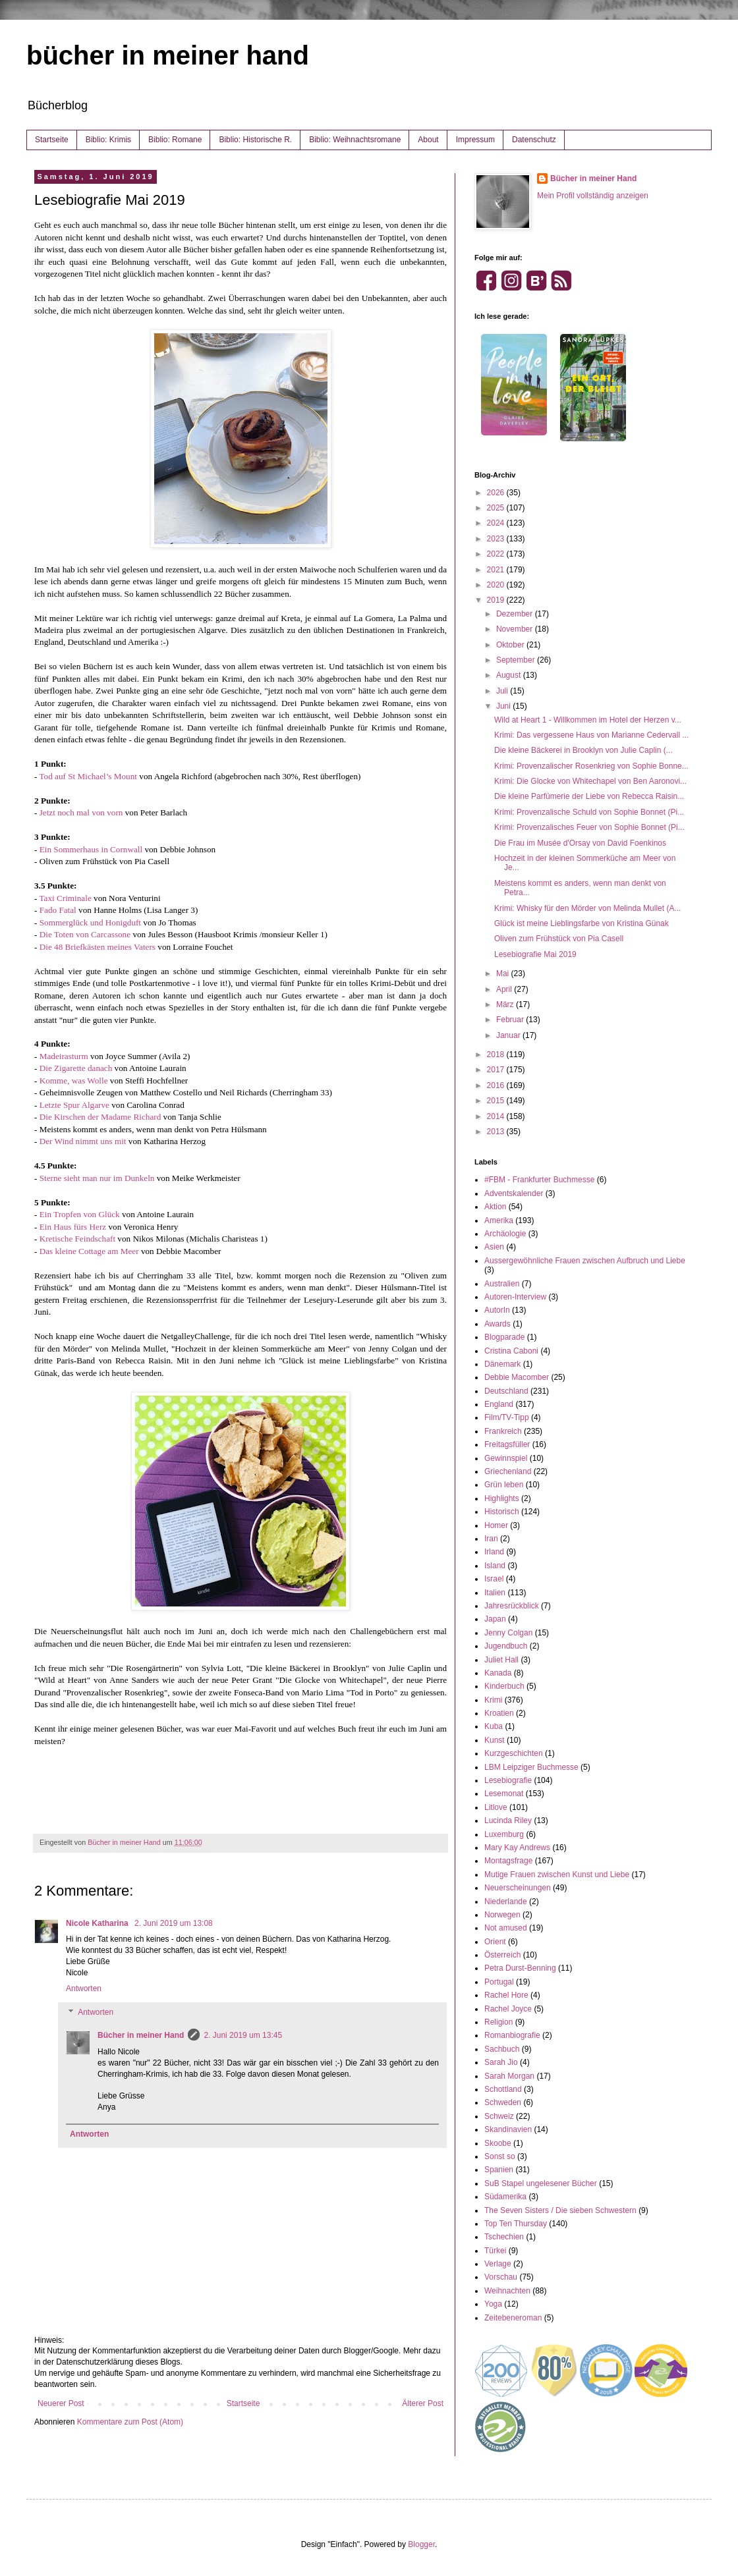 Image resolution: width=738 pixels, height=2576 pixels. Describe the element at coordinates (503, 2089) in the screenshot. I see `Schottland` at that location.